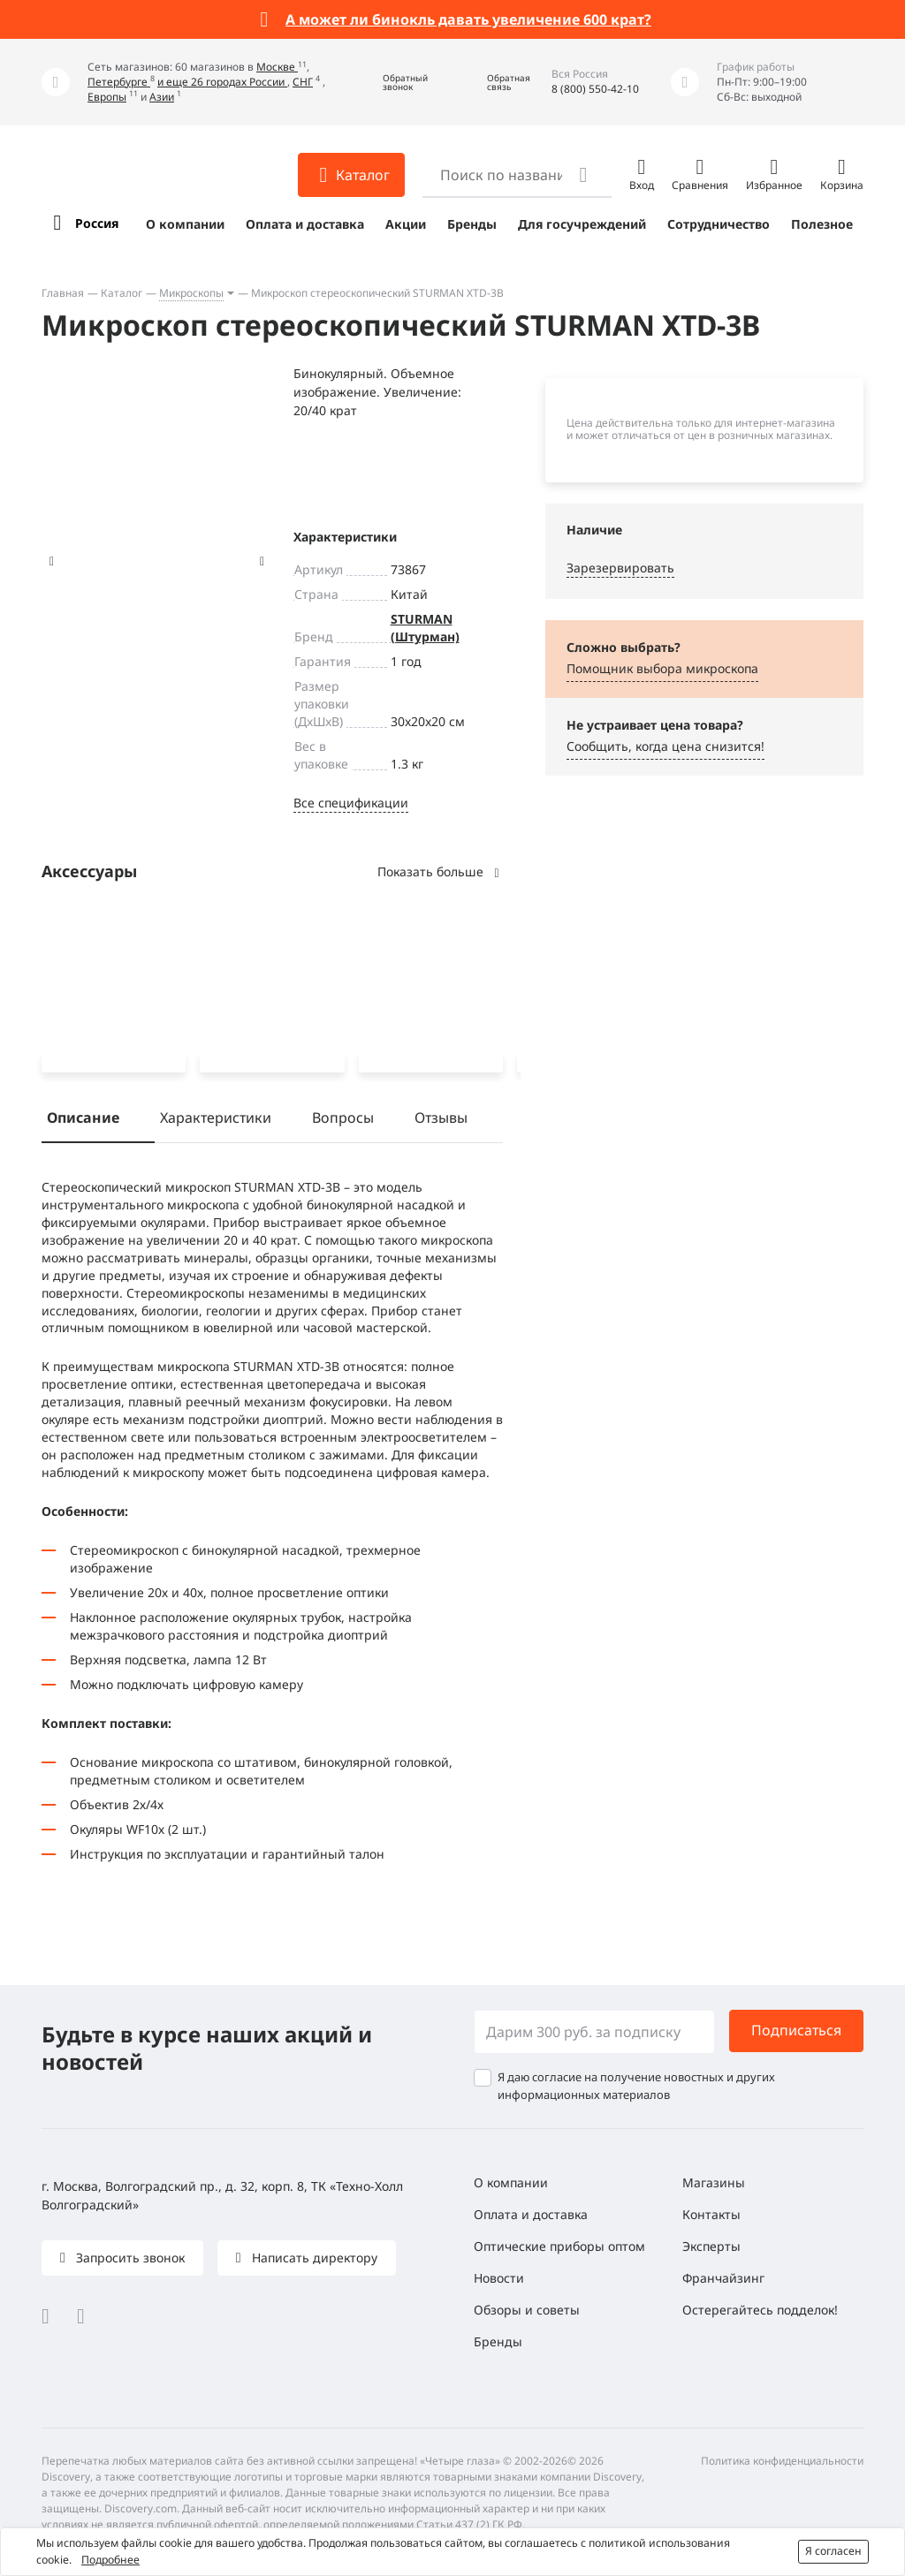  Describe the element at coordinates (441, 1120) in the screenshot. I see `Отзывы [tab]` at that location.